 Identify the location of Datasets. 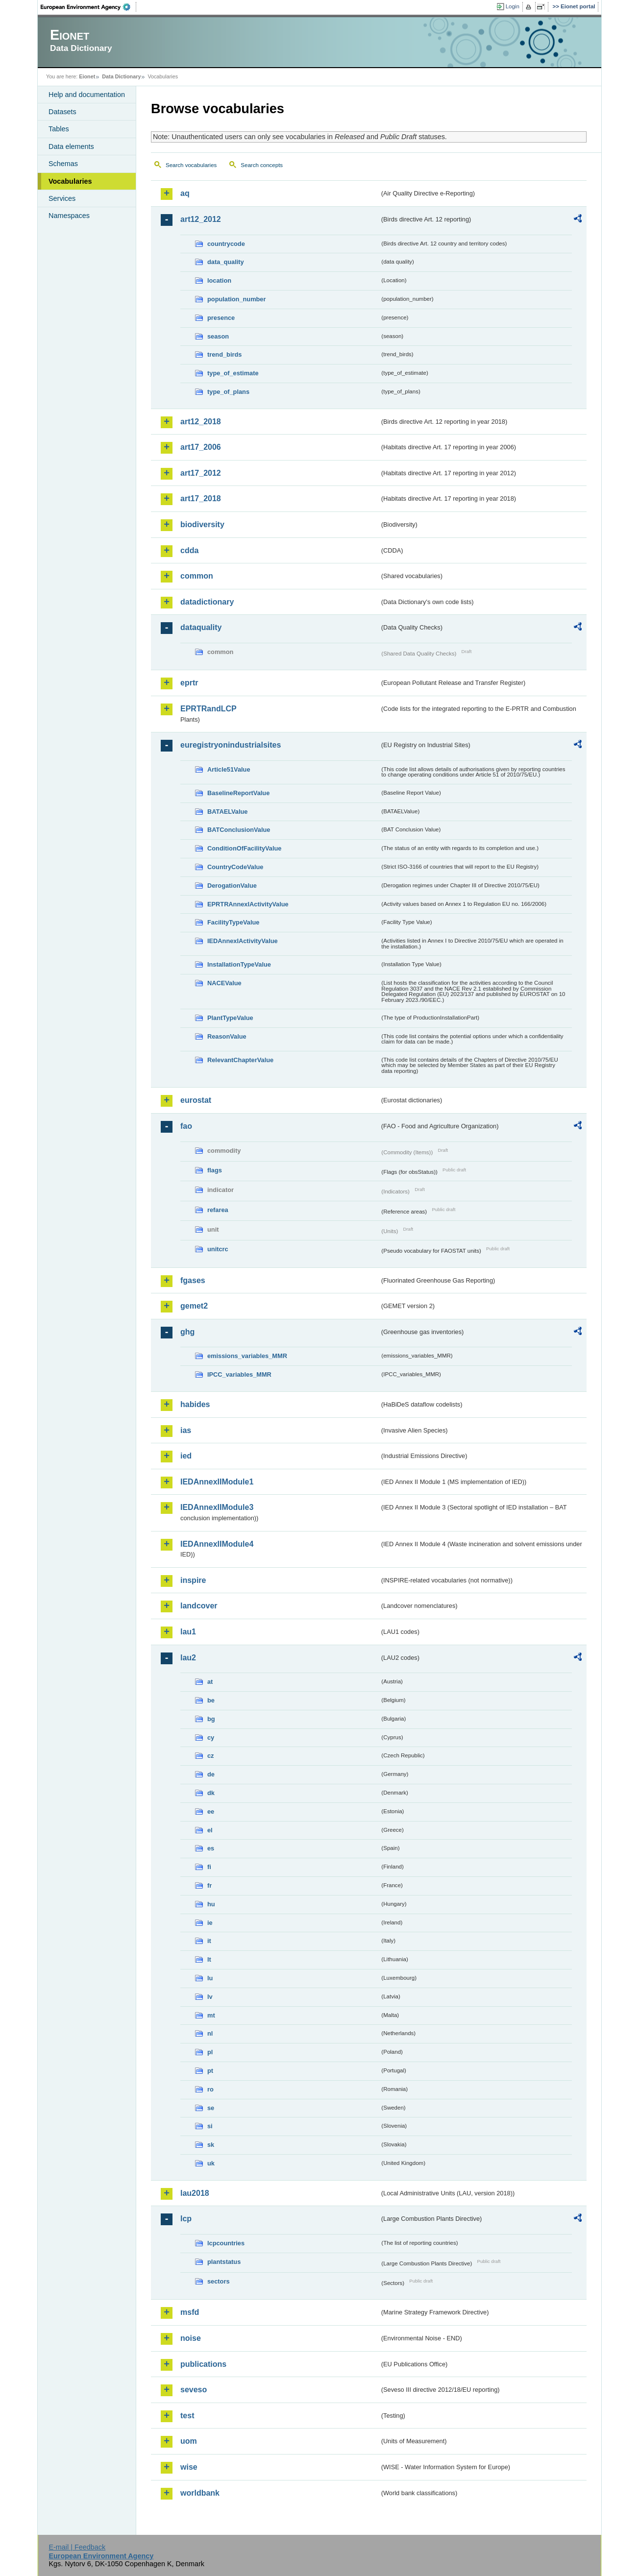
(62, 112).